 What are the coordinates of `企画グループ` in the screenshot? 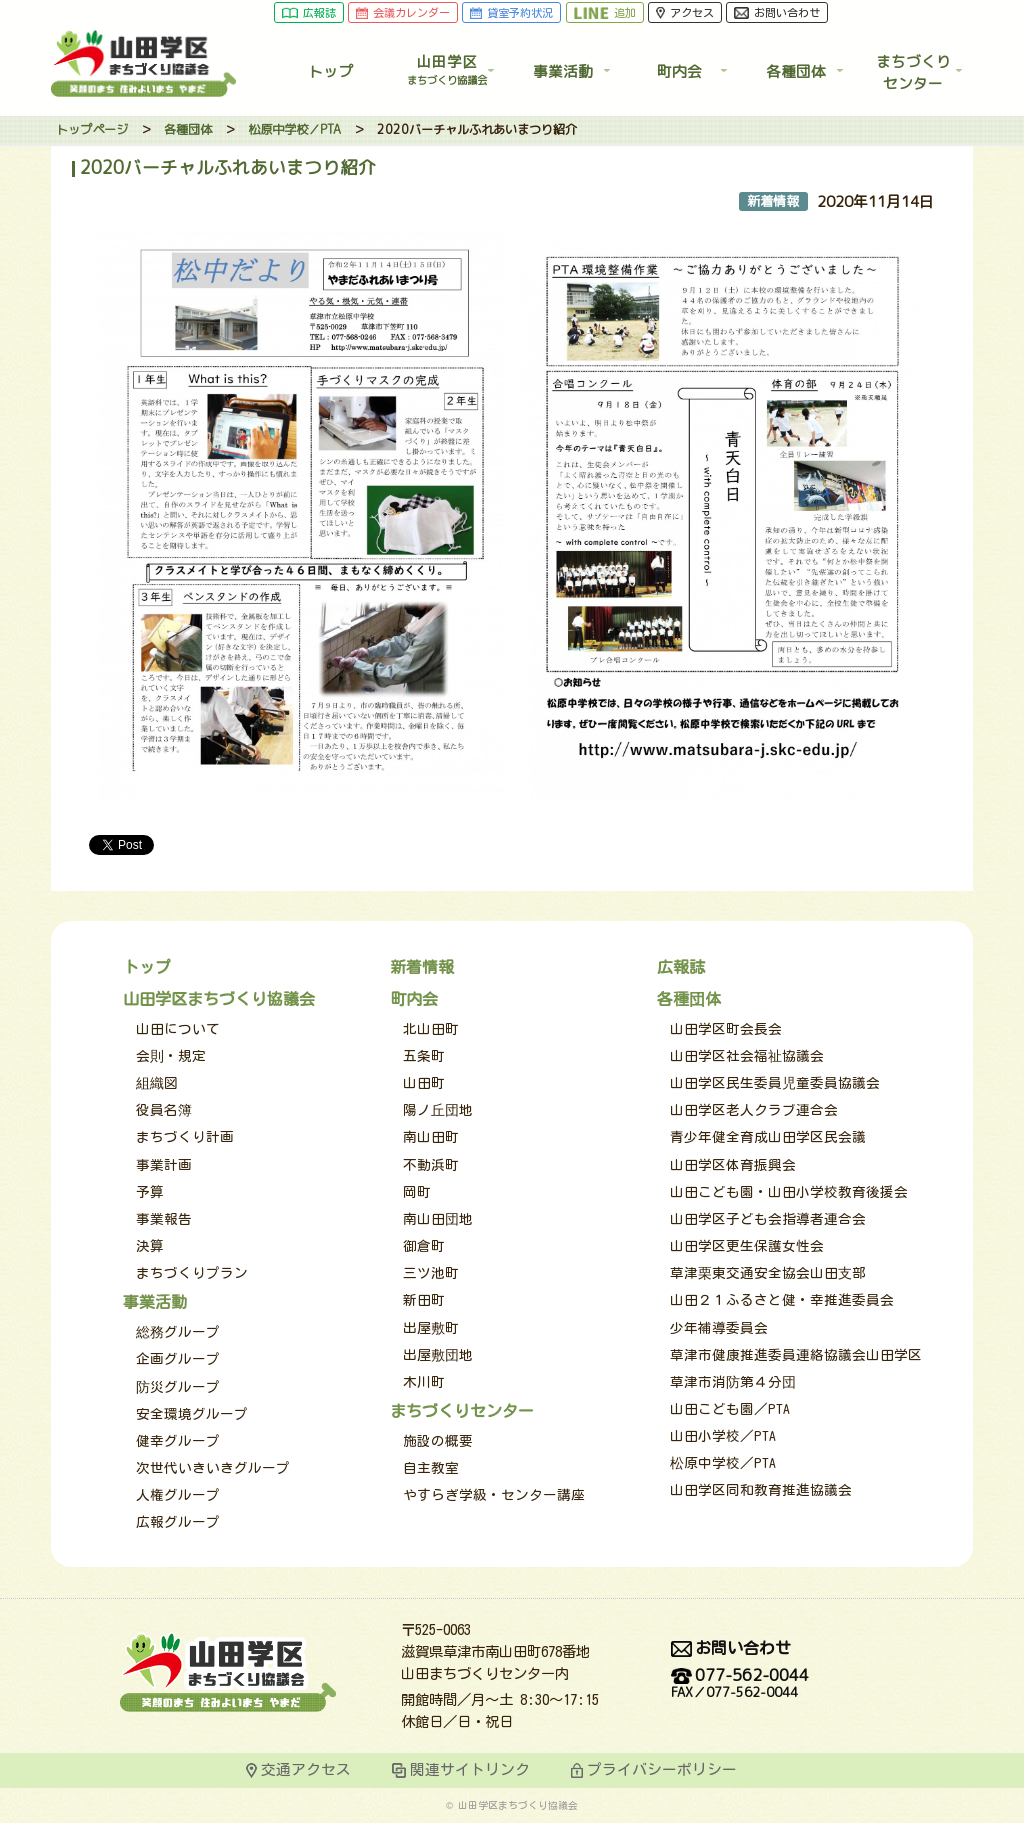 It's located at (178, 1359).